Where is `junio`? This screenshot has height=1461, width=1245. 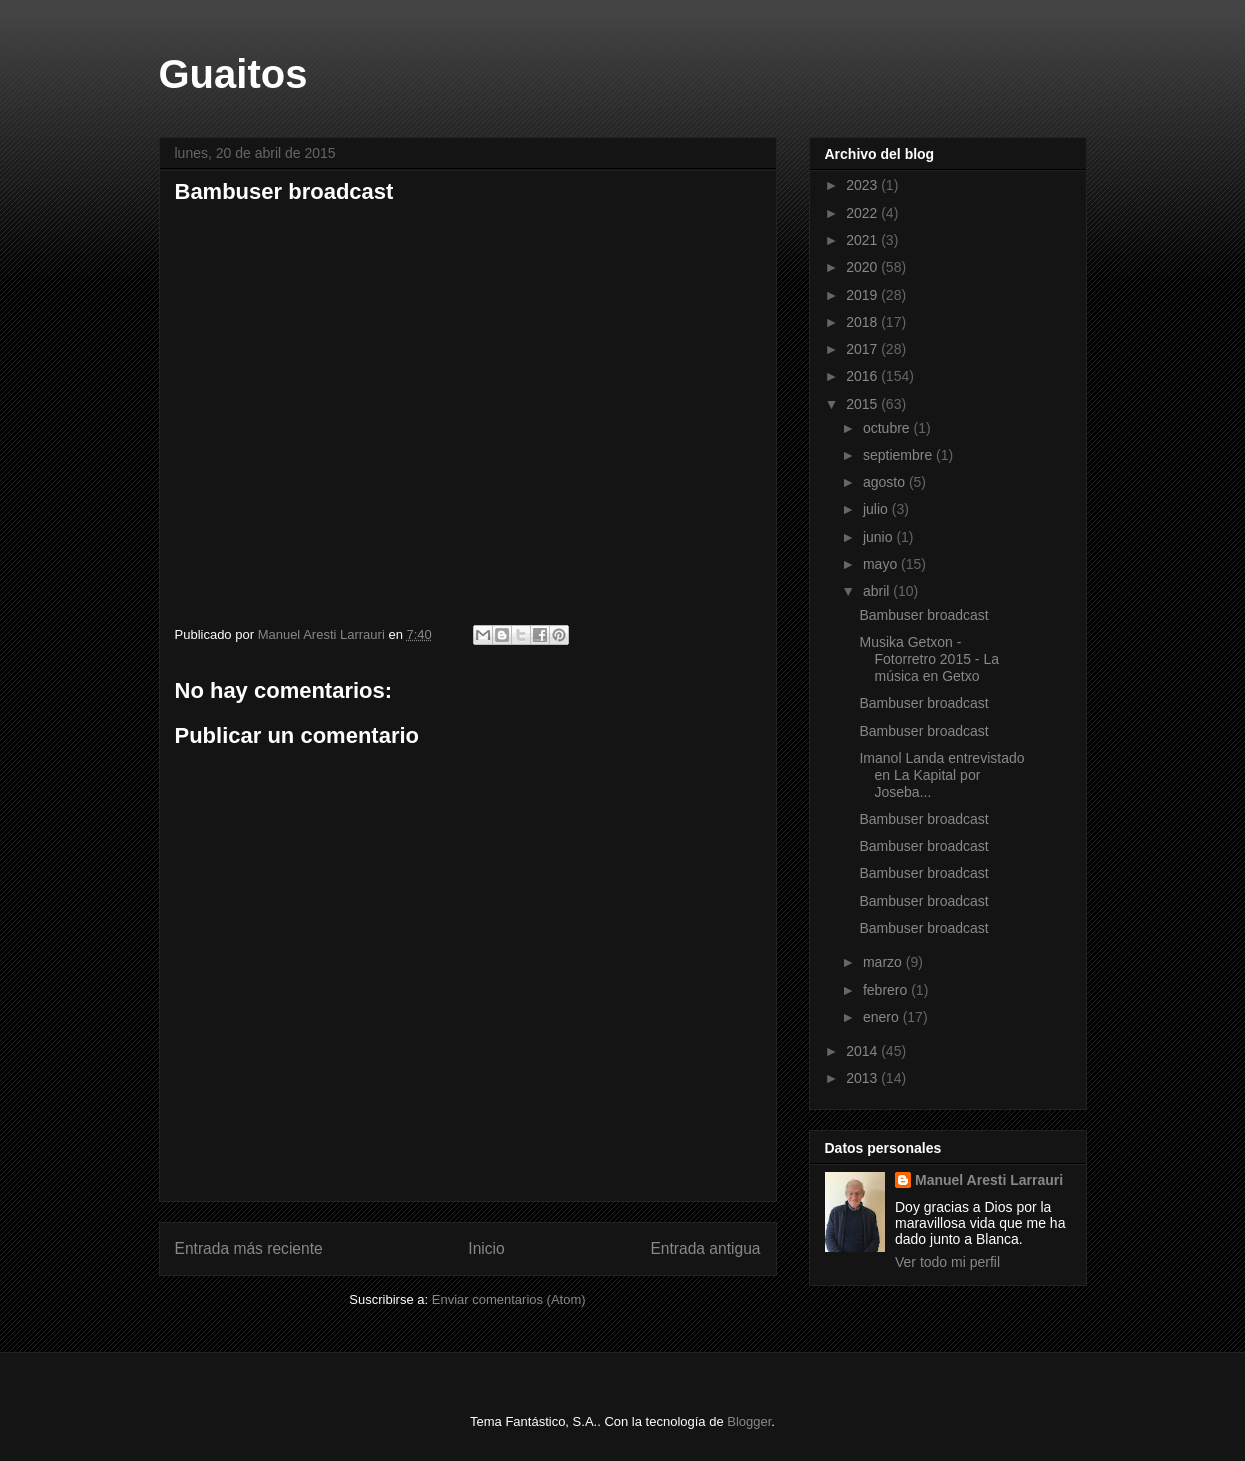
junio is located at coordinates (879, 537).